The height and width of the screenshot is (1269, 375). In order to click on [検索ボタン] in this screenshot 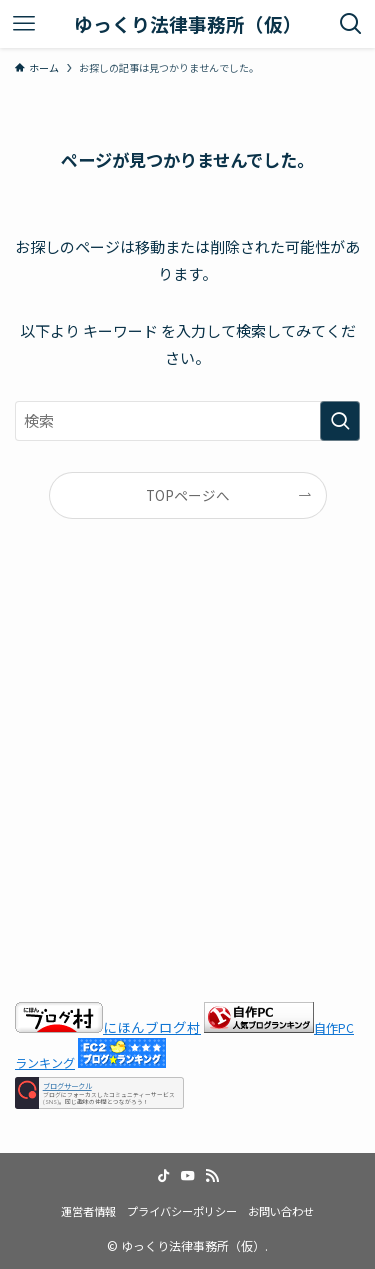, I will do `click(351, 24)`.